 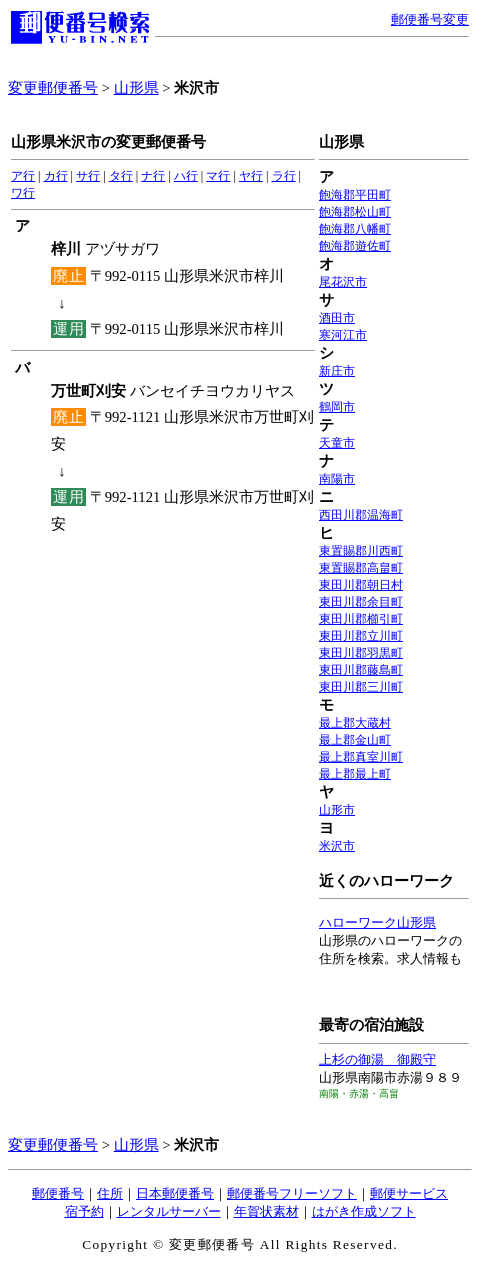 I want to click on 飽海郡松山町, so click(x=355, y=212).